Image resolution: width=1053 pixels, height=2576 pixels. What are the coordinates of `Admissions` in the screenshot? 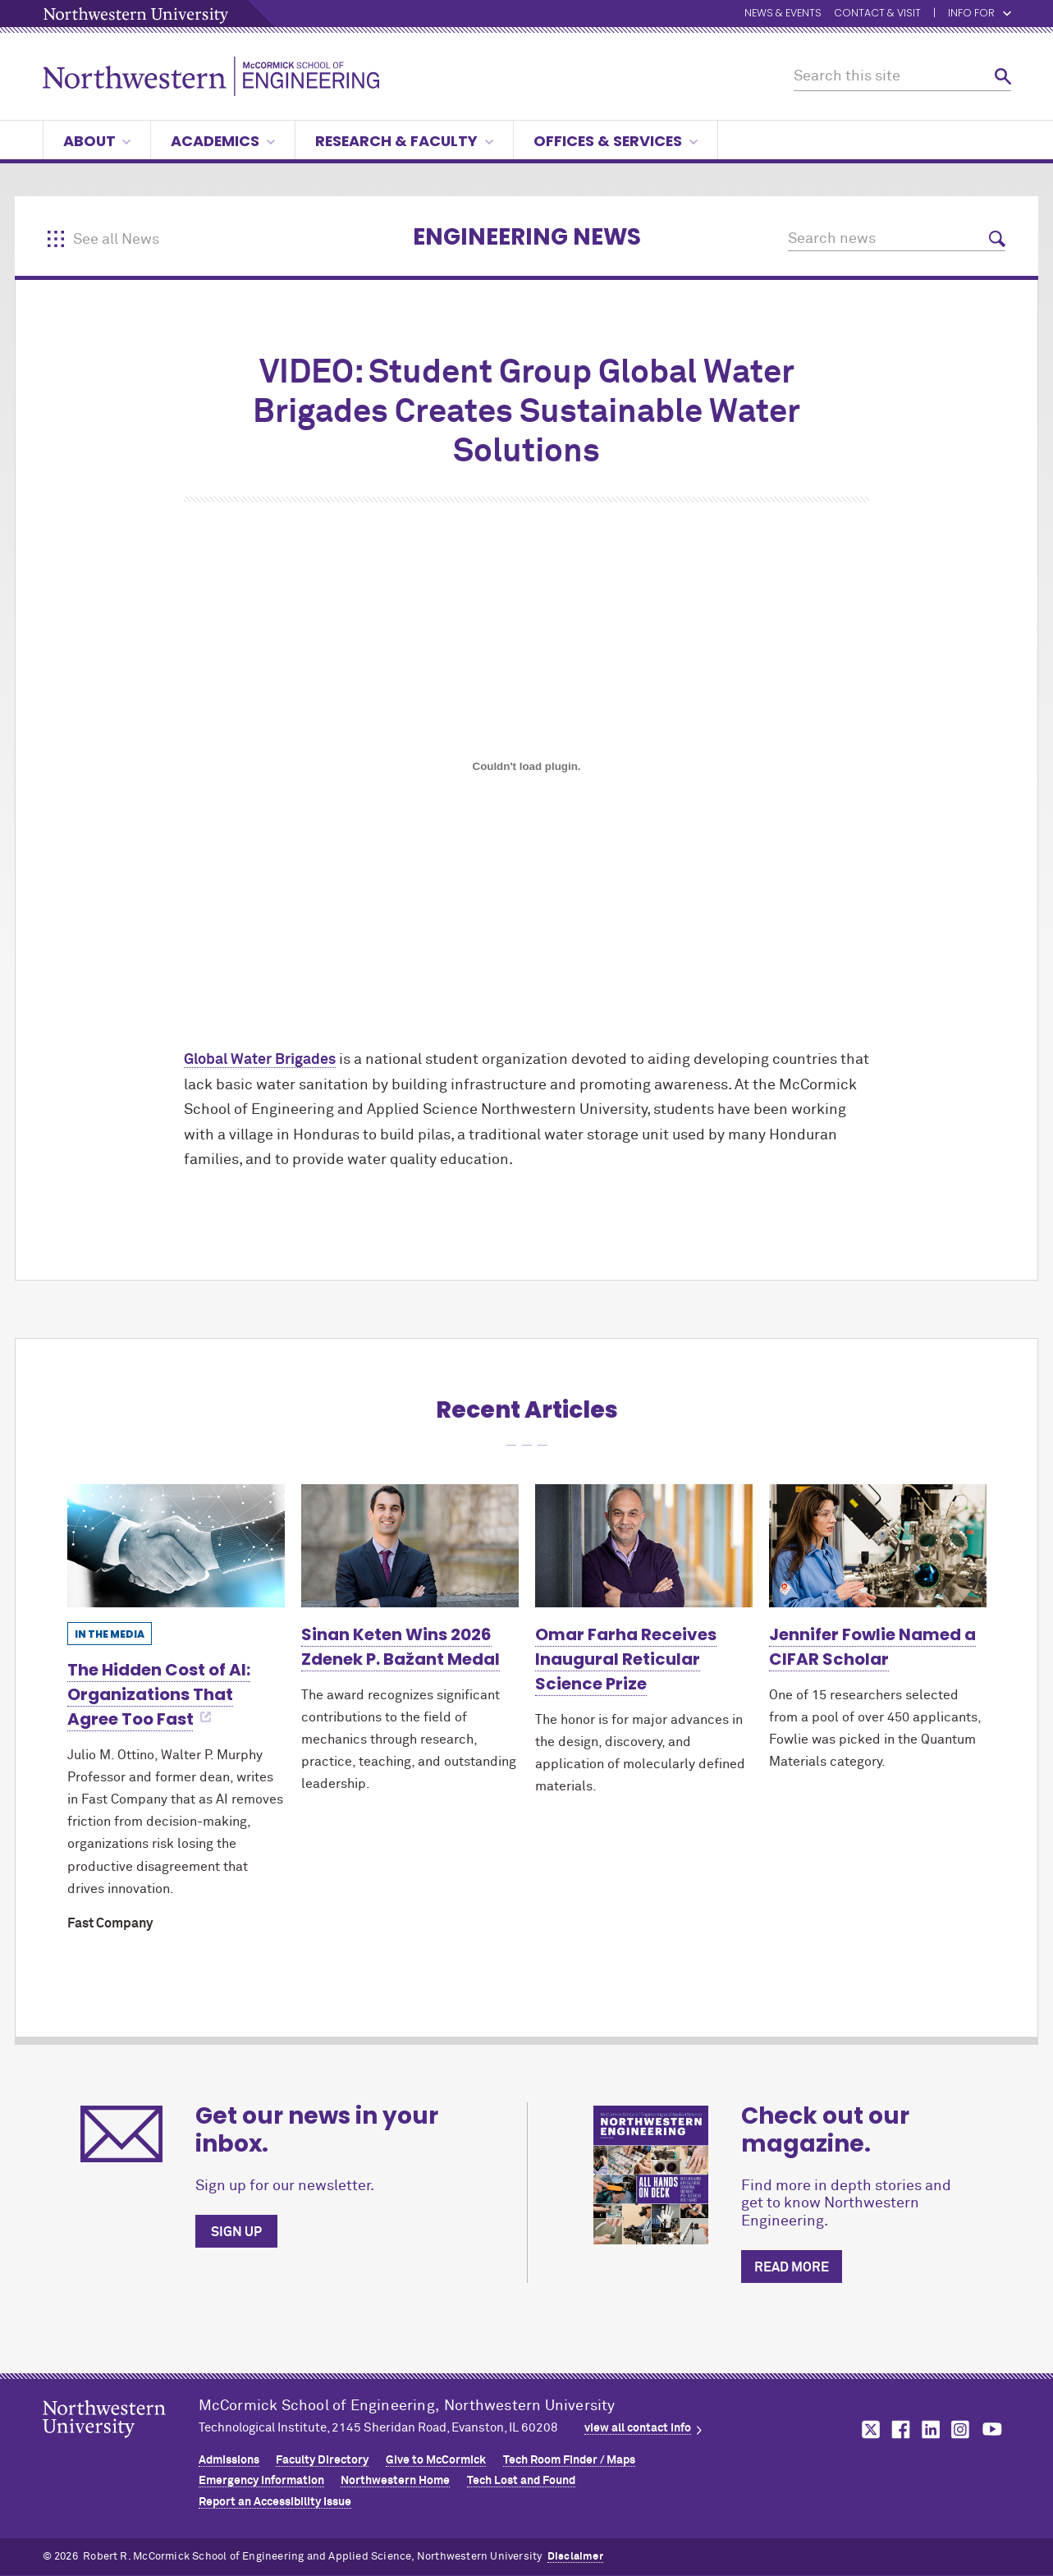 It's located at (229, 2460).